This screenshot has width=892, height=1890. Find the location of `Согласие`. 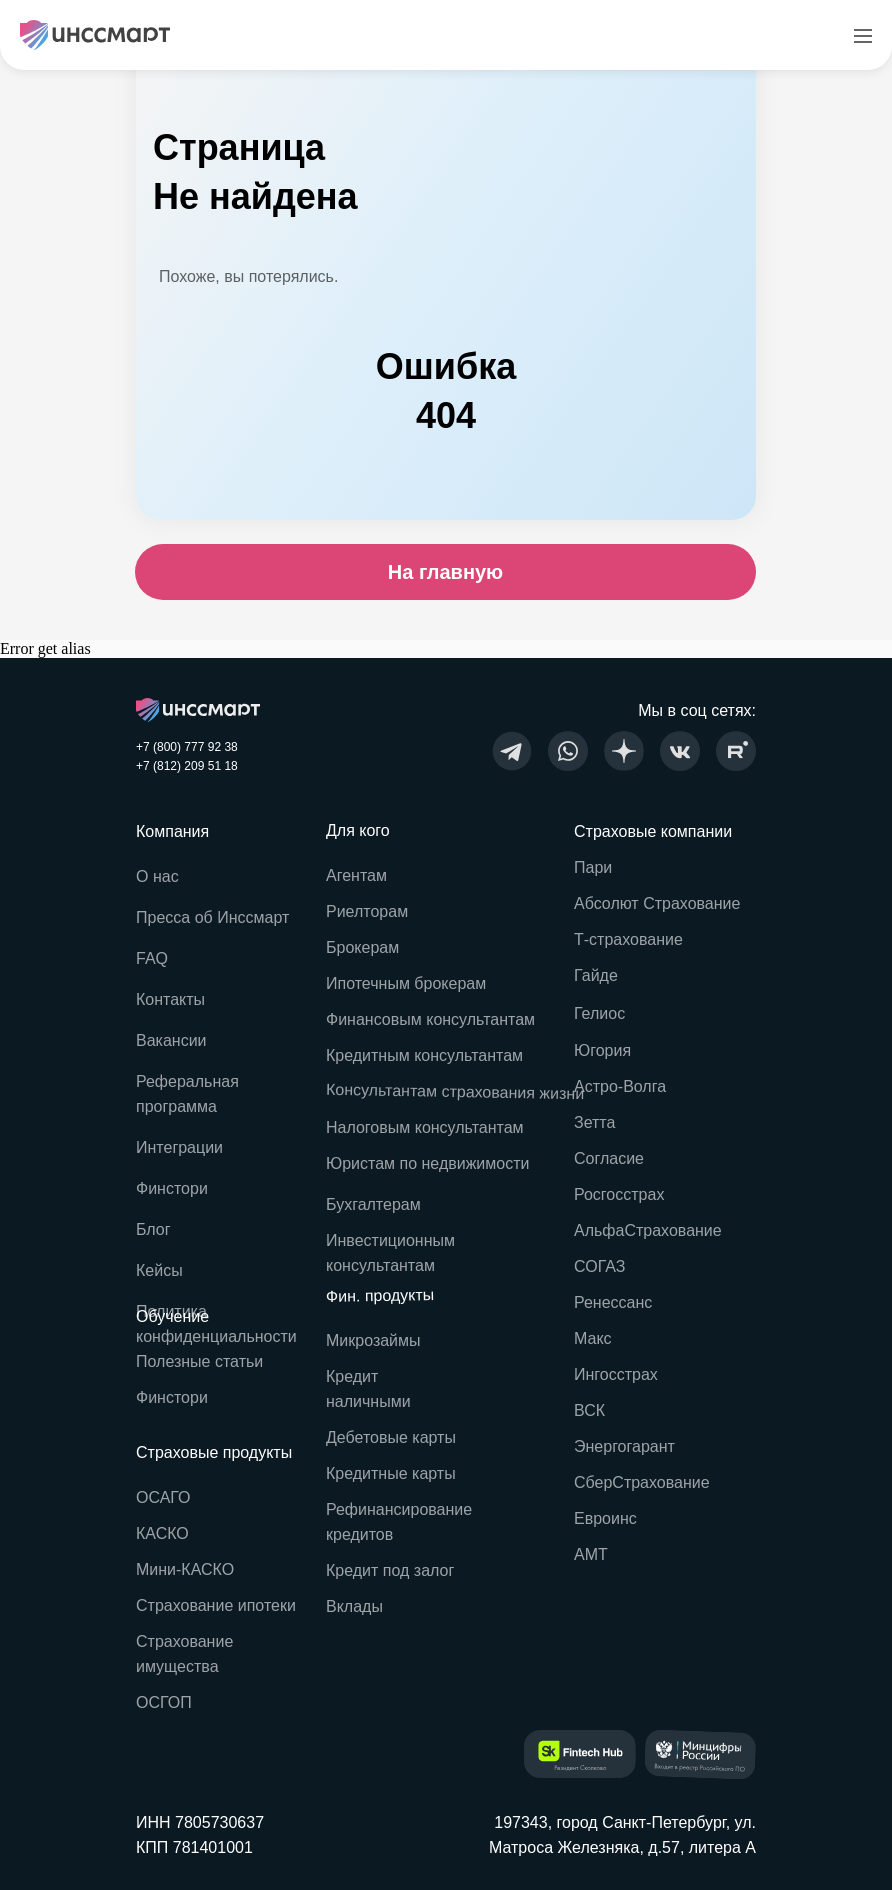

Согласие is located at coordinates (609, 1158).